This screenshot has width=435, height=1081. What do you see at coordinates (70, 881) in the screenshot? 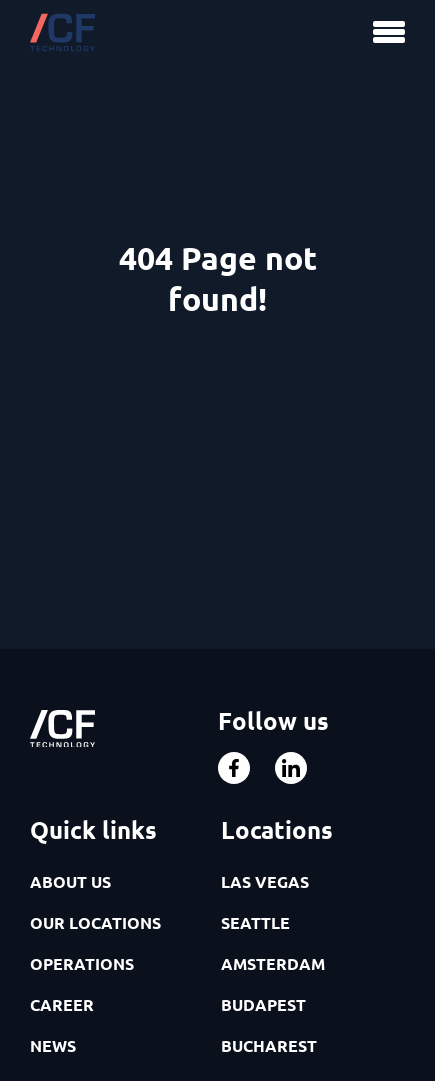
I see `ABOUT US` at bounding box center [70, 881].